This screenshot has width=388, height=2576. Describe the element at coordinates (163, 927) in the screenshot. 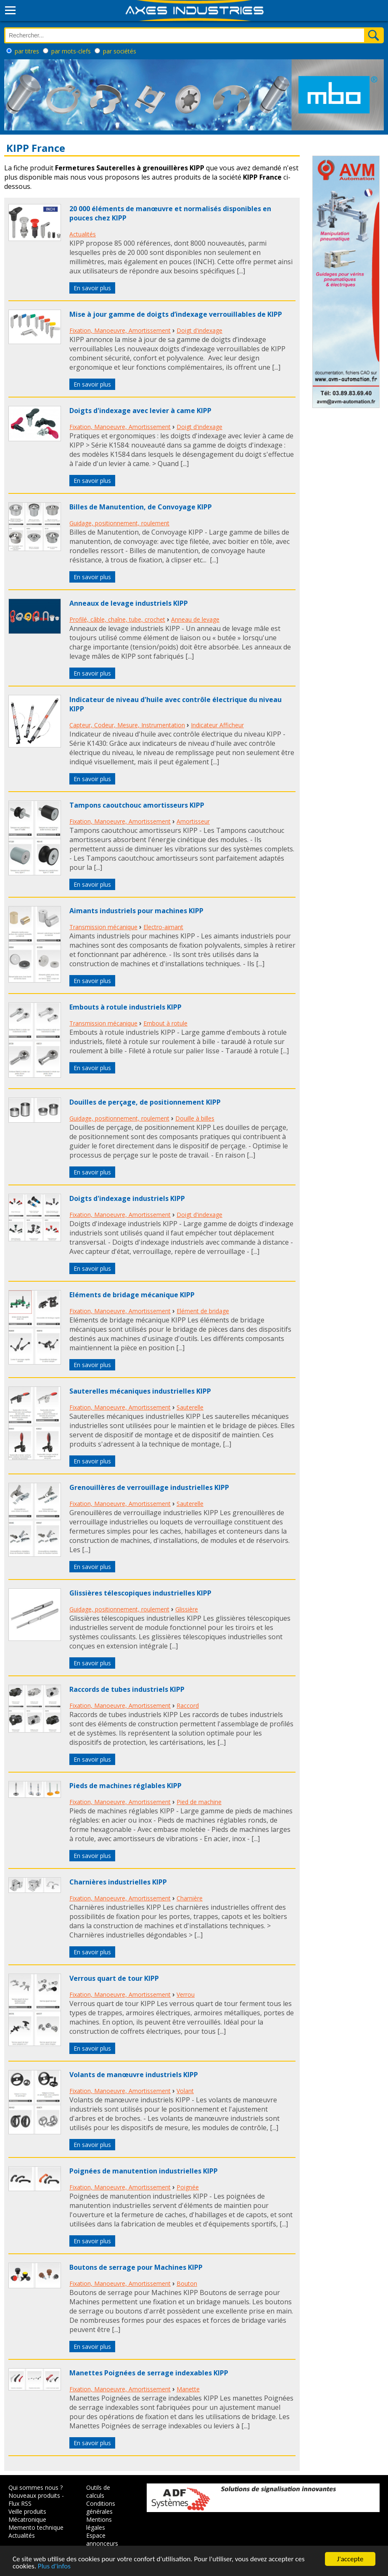

I see `Electro-aimant` at that location.